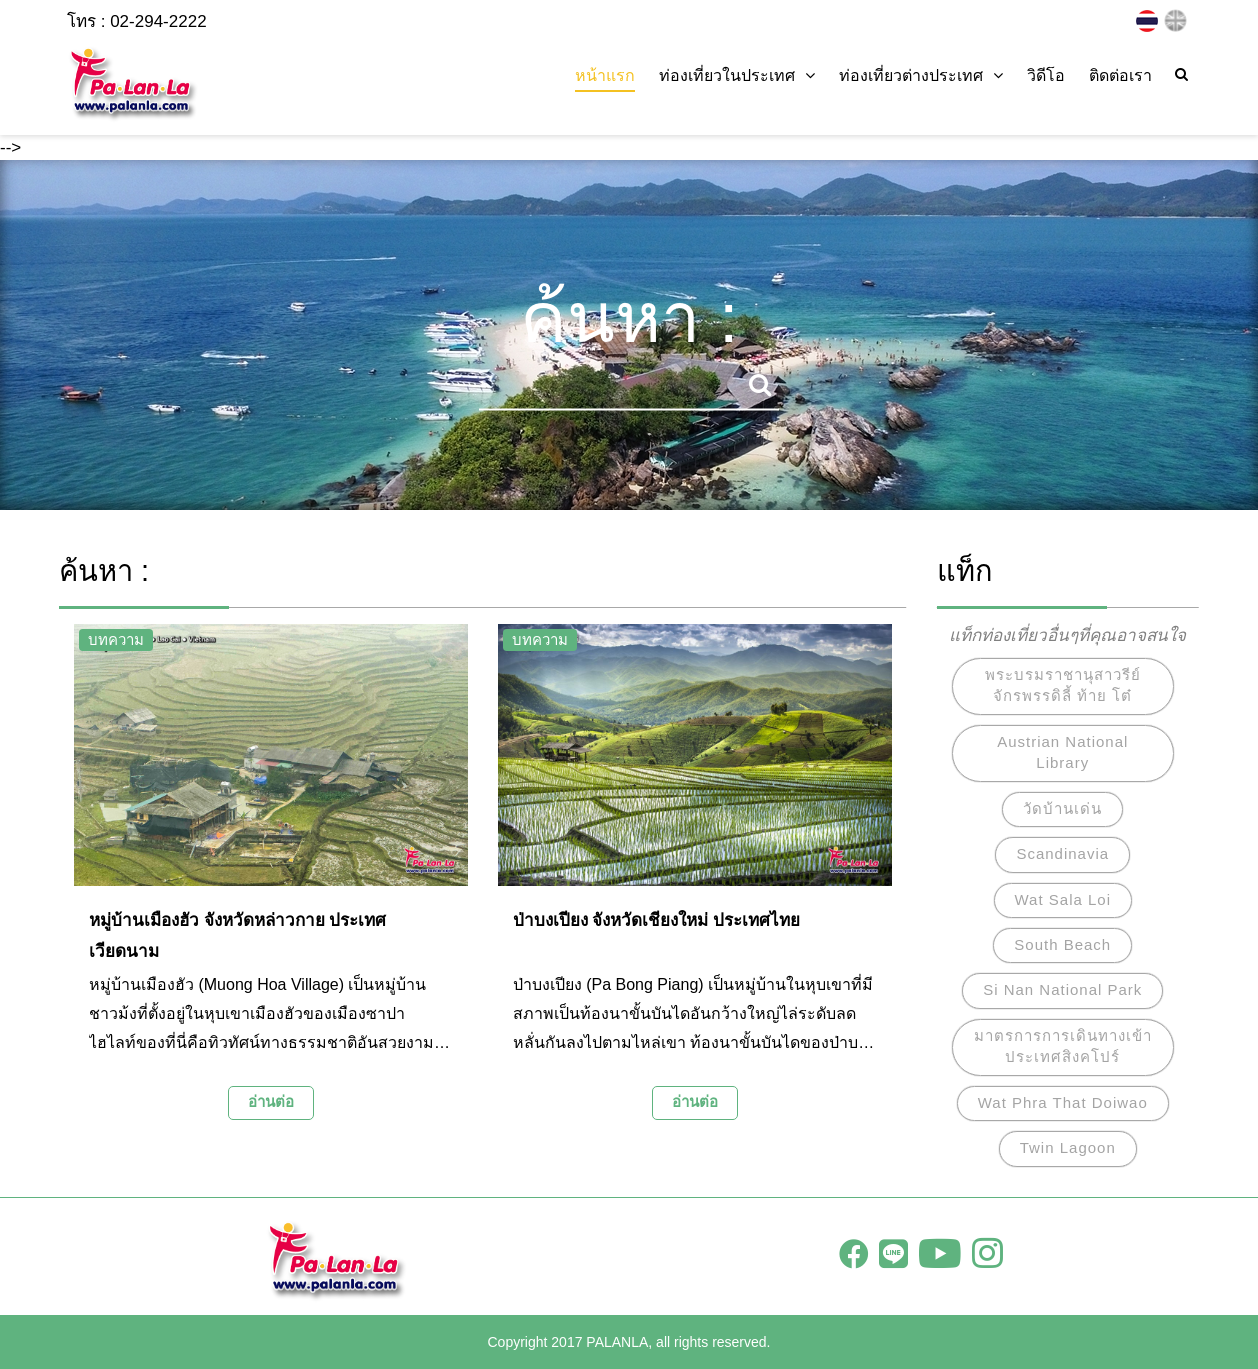 The width and height of the screenshot is (1258, 1369). Describe the element at coordinates (737, 75) in the screenshot. I see `ท่องเที่ยวในประเทศ [button]` at that location.